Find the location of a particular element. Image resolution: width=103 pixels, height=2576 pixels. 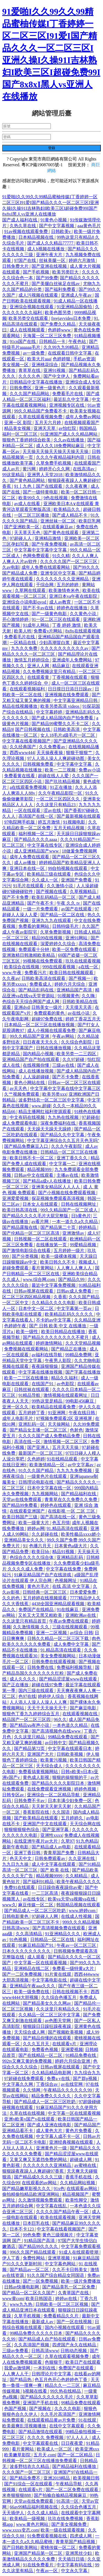

欧美另类高清 videos is located at coordinates (60, 706).